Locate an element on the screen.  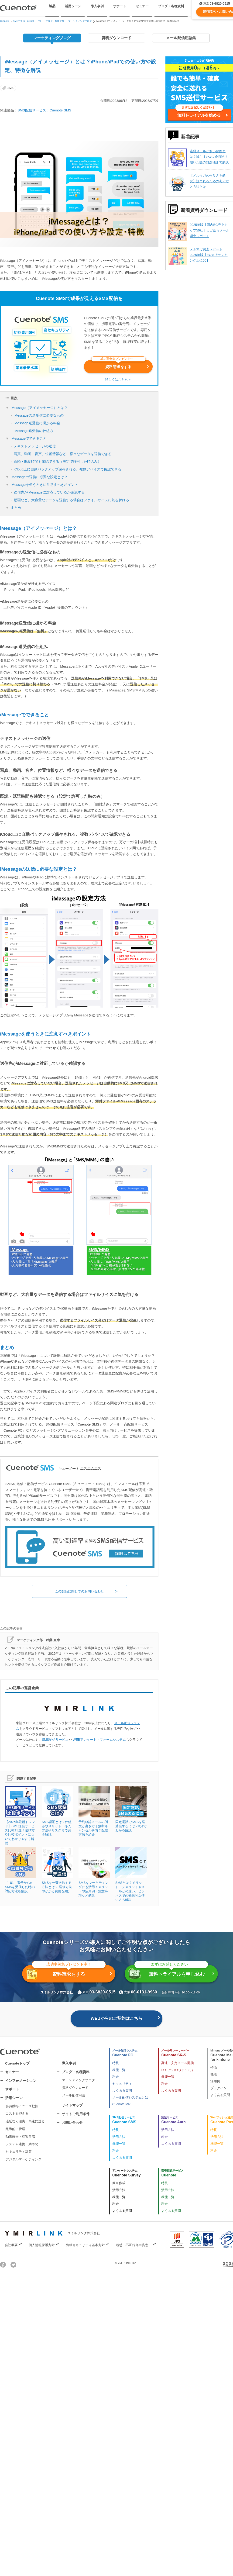
WEBからのご契約はこちら is located at coordinates (116, 2018).